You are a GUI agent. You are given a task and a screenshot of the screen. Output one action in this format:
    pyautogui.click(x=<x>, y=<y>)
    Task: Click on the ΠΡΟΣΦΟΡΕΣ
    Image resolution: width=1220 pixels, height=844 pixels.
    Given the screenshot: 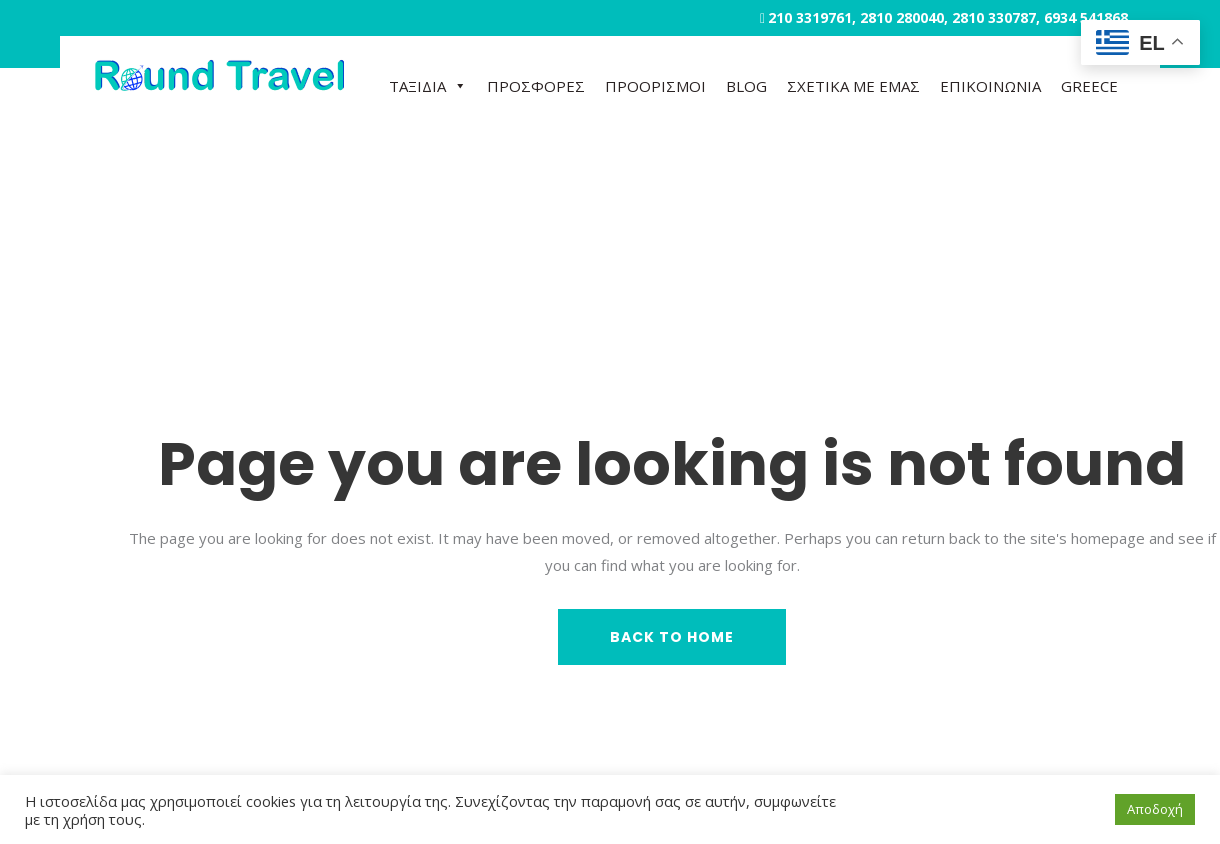 What is the action you would take?
    pyautogui.click(x=536, y=86)
    